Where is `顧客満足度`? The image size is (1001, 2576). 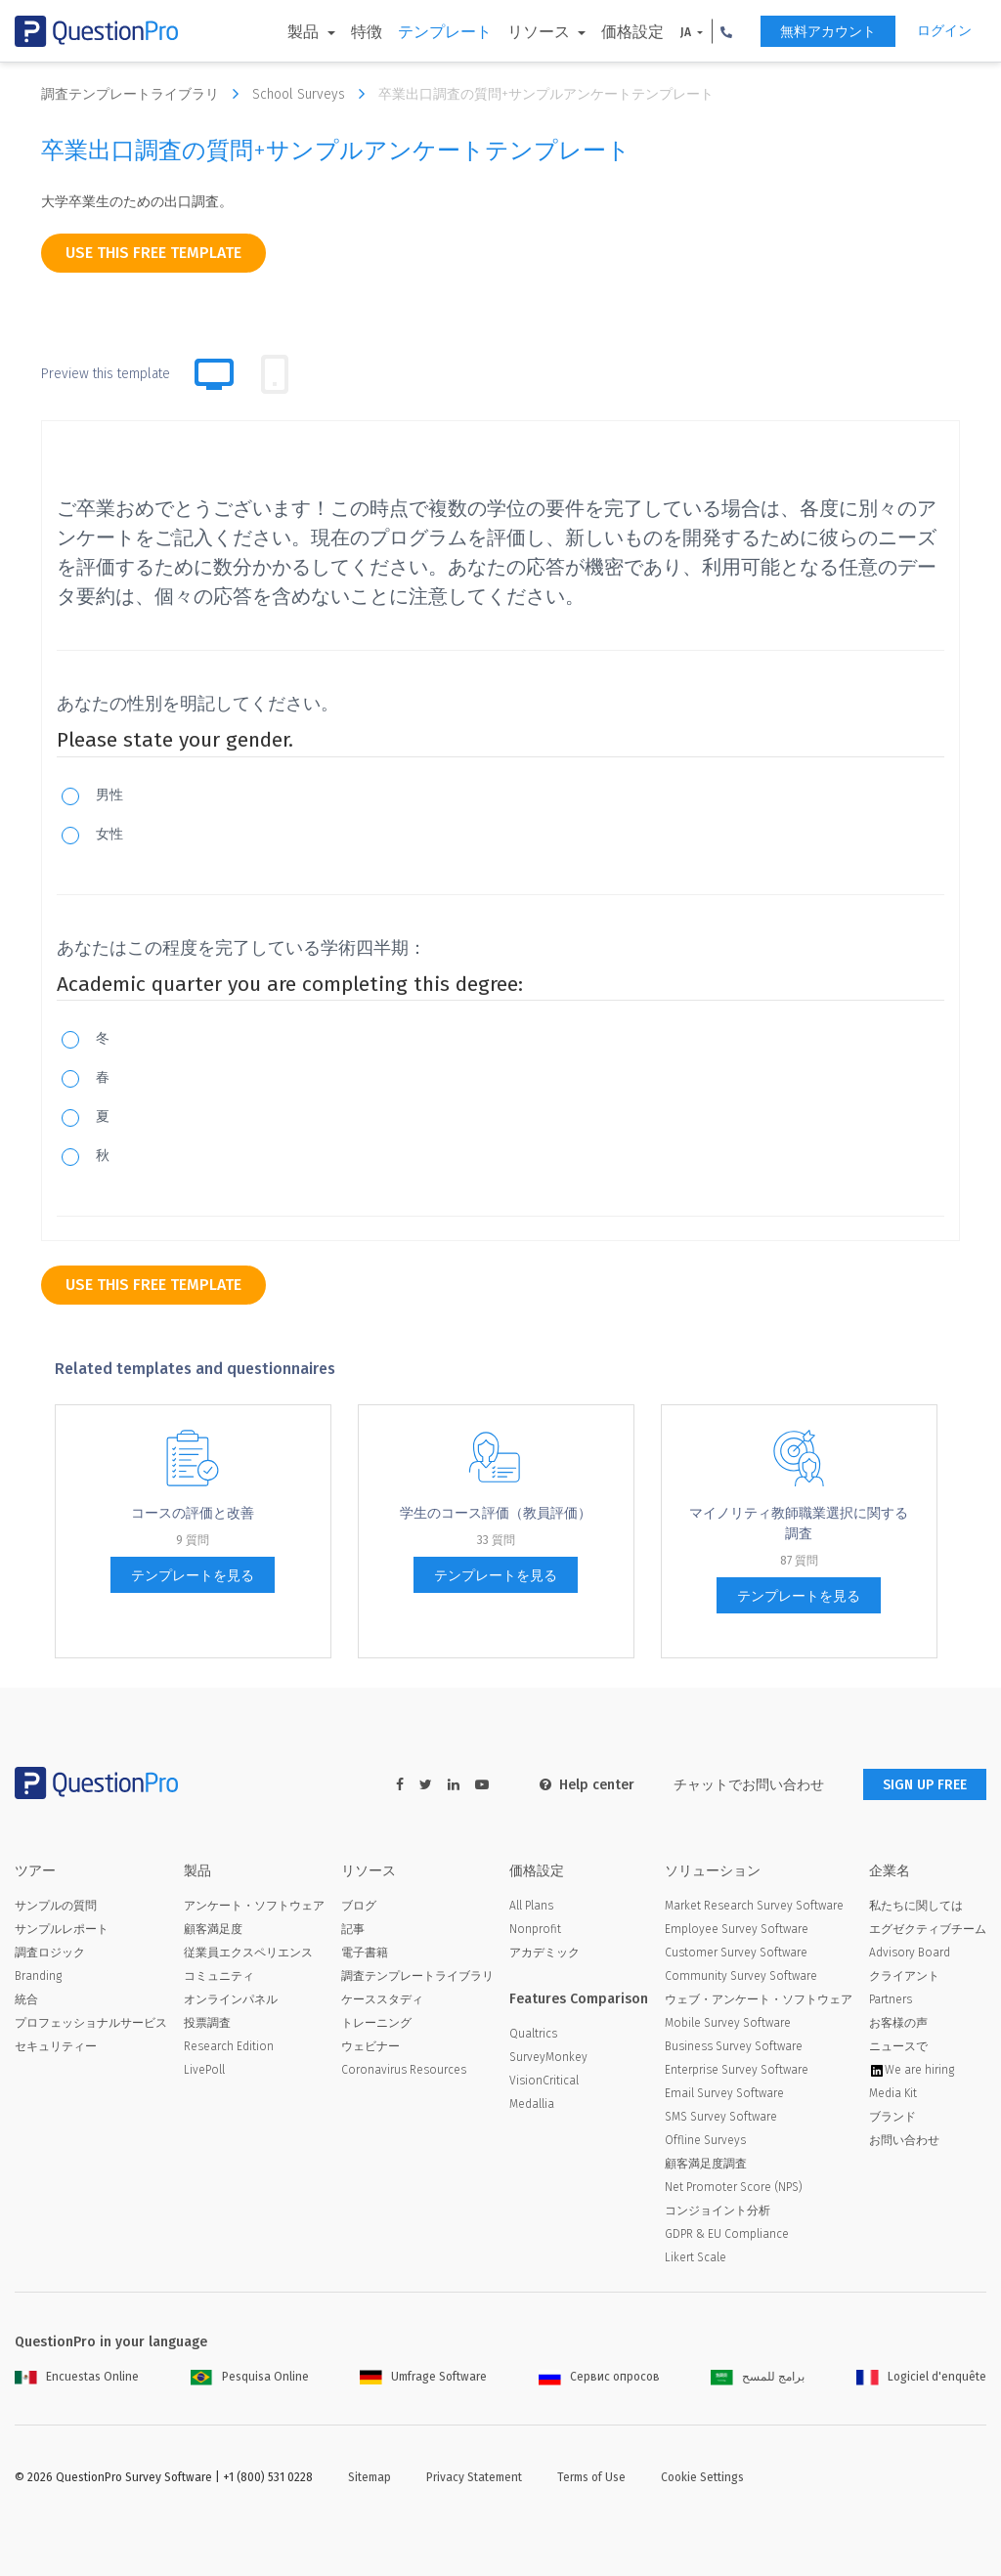 顧客満足度 is located at coordinates (213, 1929).